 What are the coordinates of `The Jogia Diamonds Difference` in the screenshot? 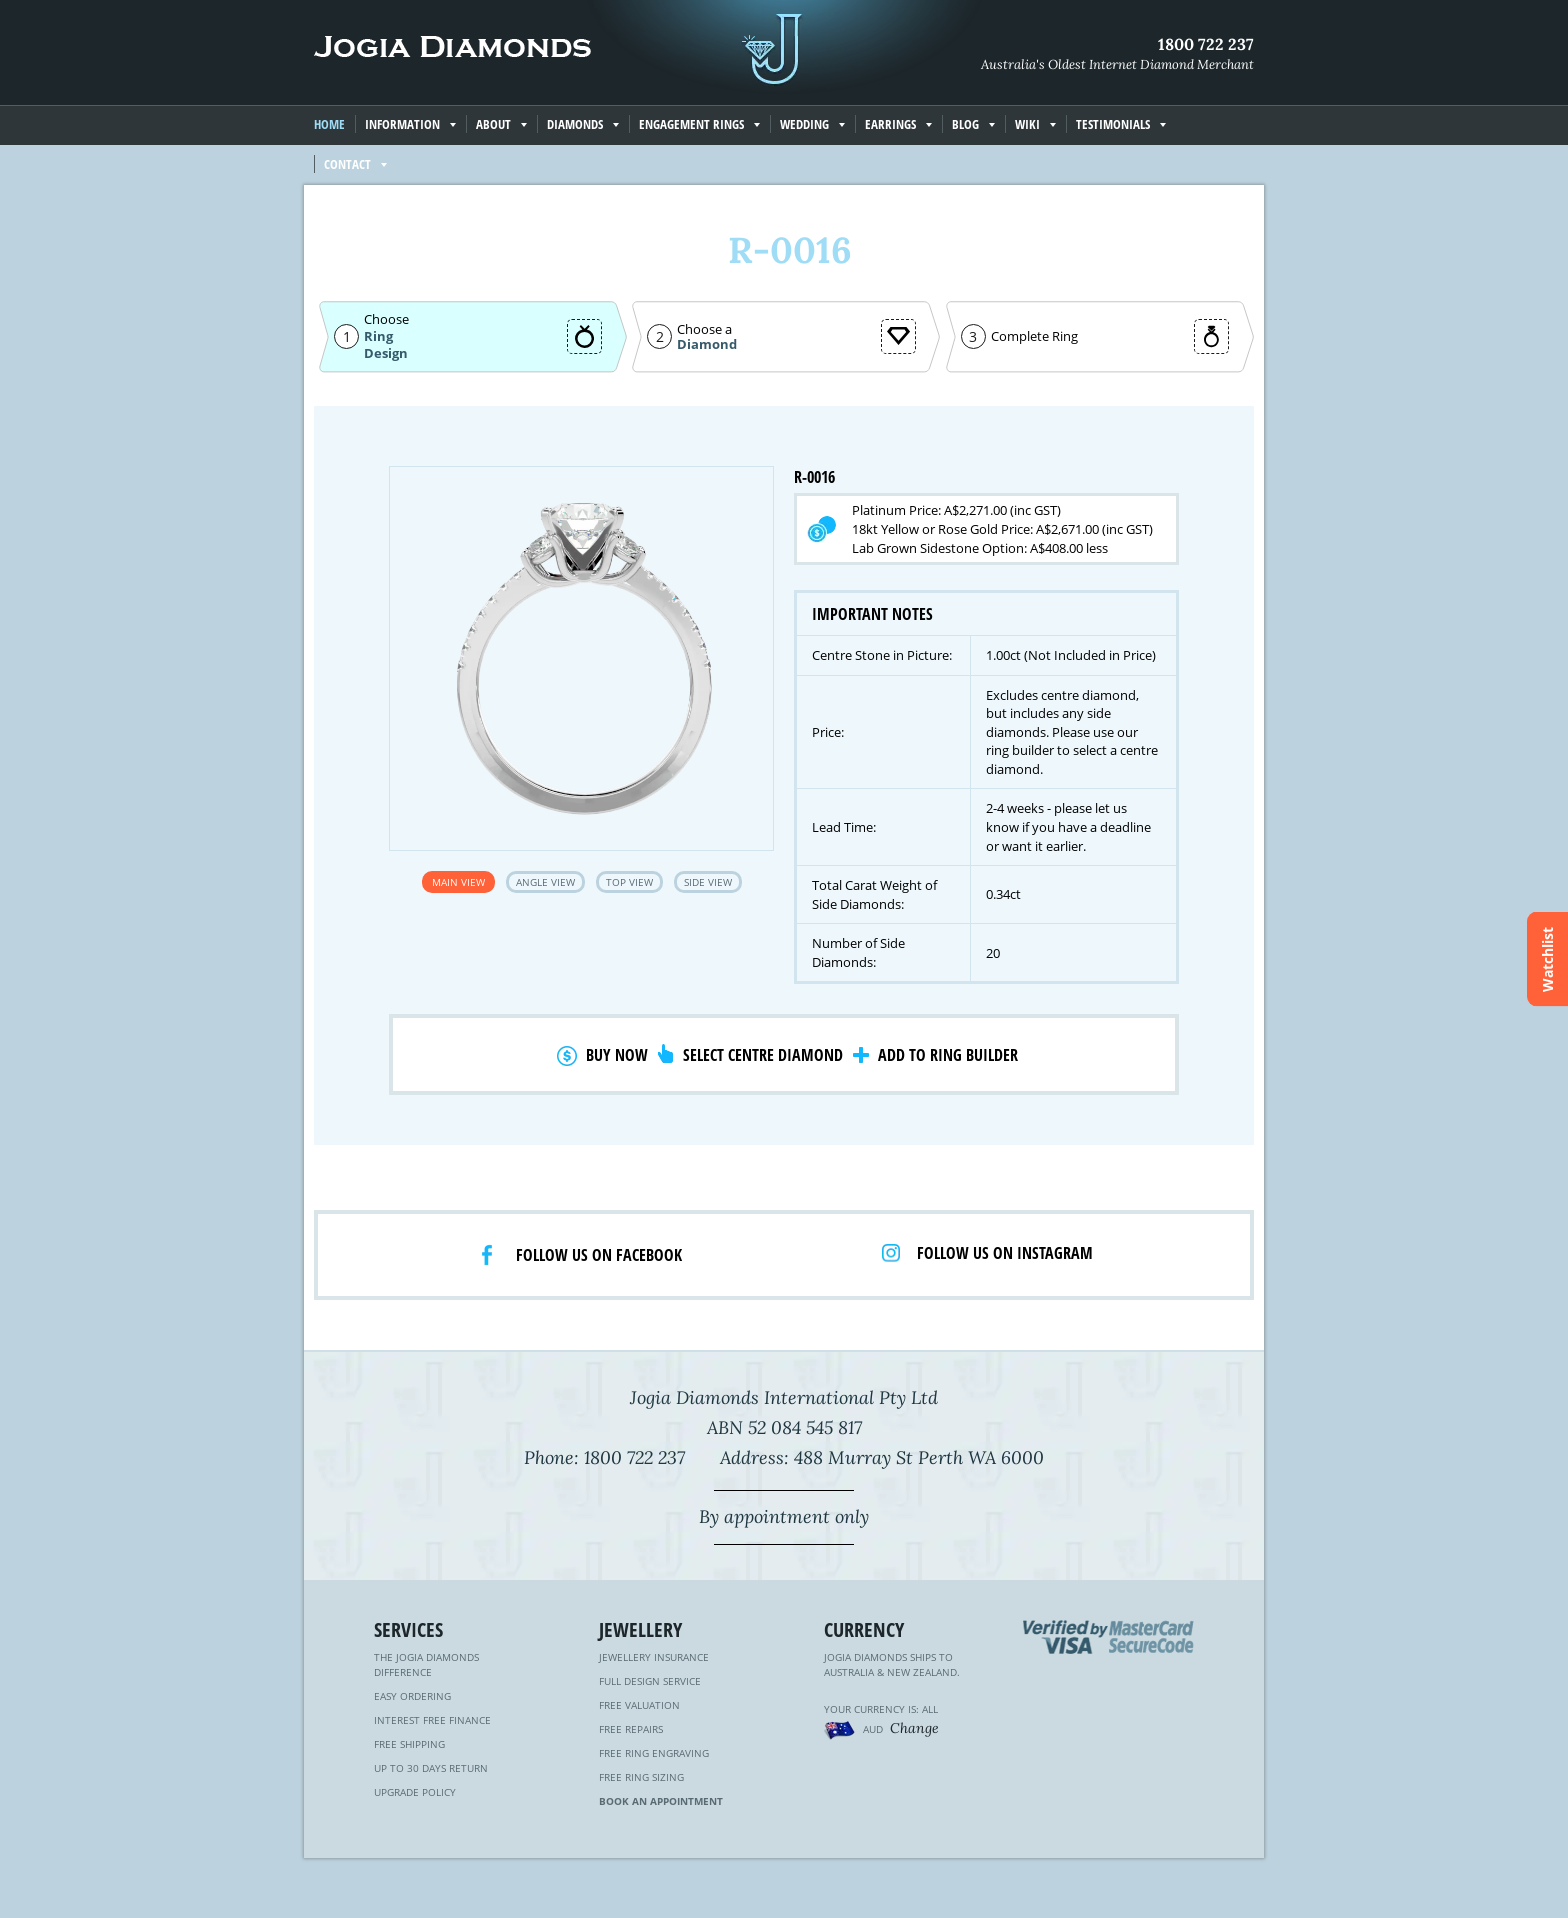 It's located at (426, 1664).